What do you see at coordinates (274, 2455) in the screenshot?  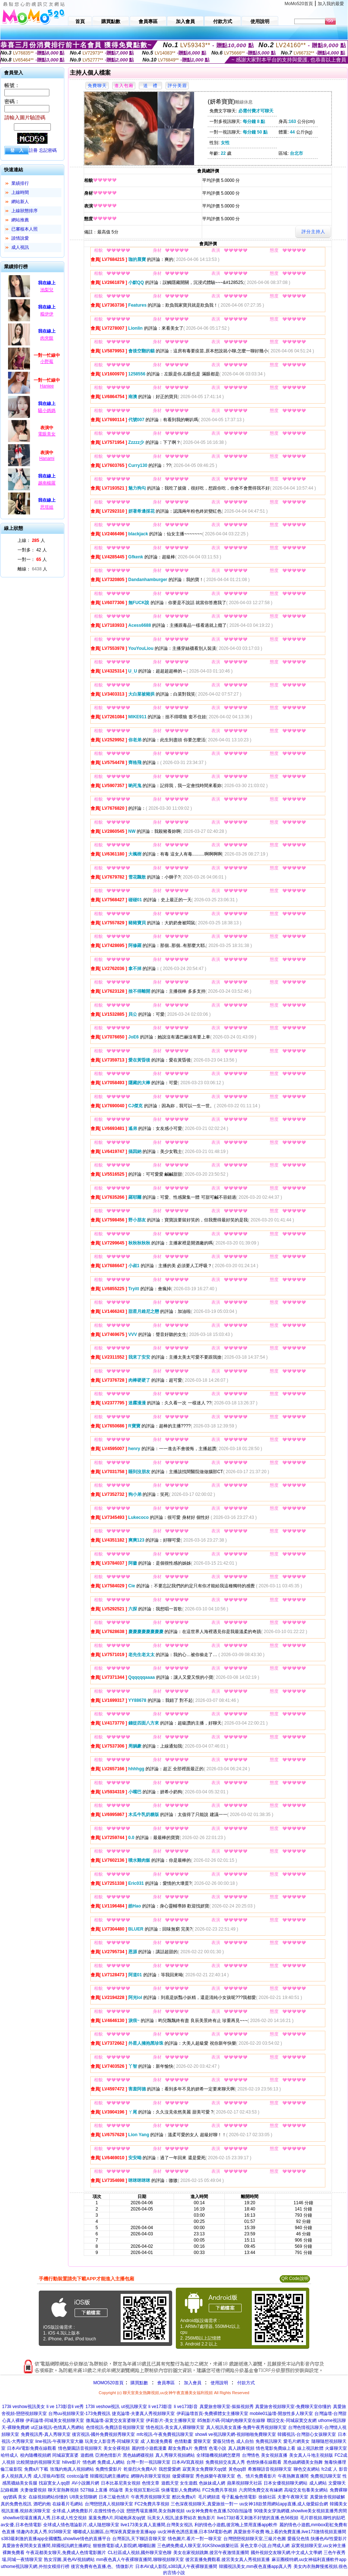 I see `美女視頻直播` at bounding box center [274, 2455].